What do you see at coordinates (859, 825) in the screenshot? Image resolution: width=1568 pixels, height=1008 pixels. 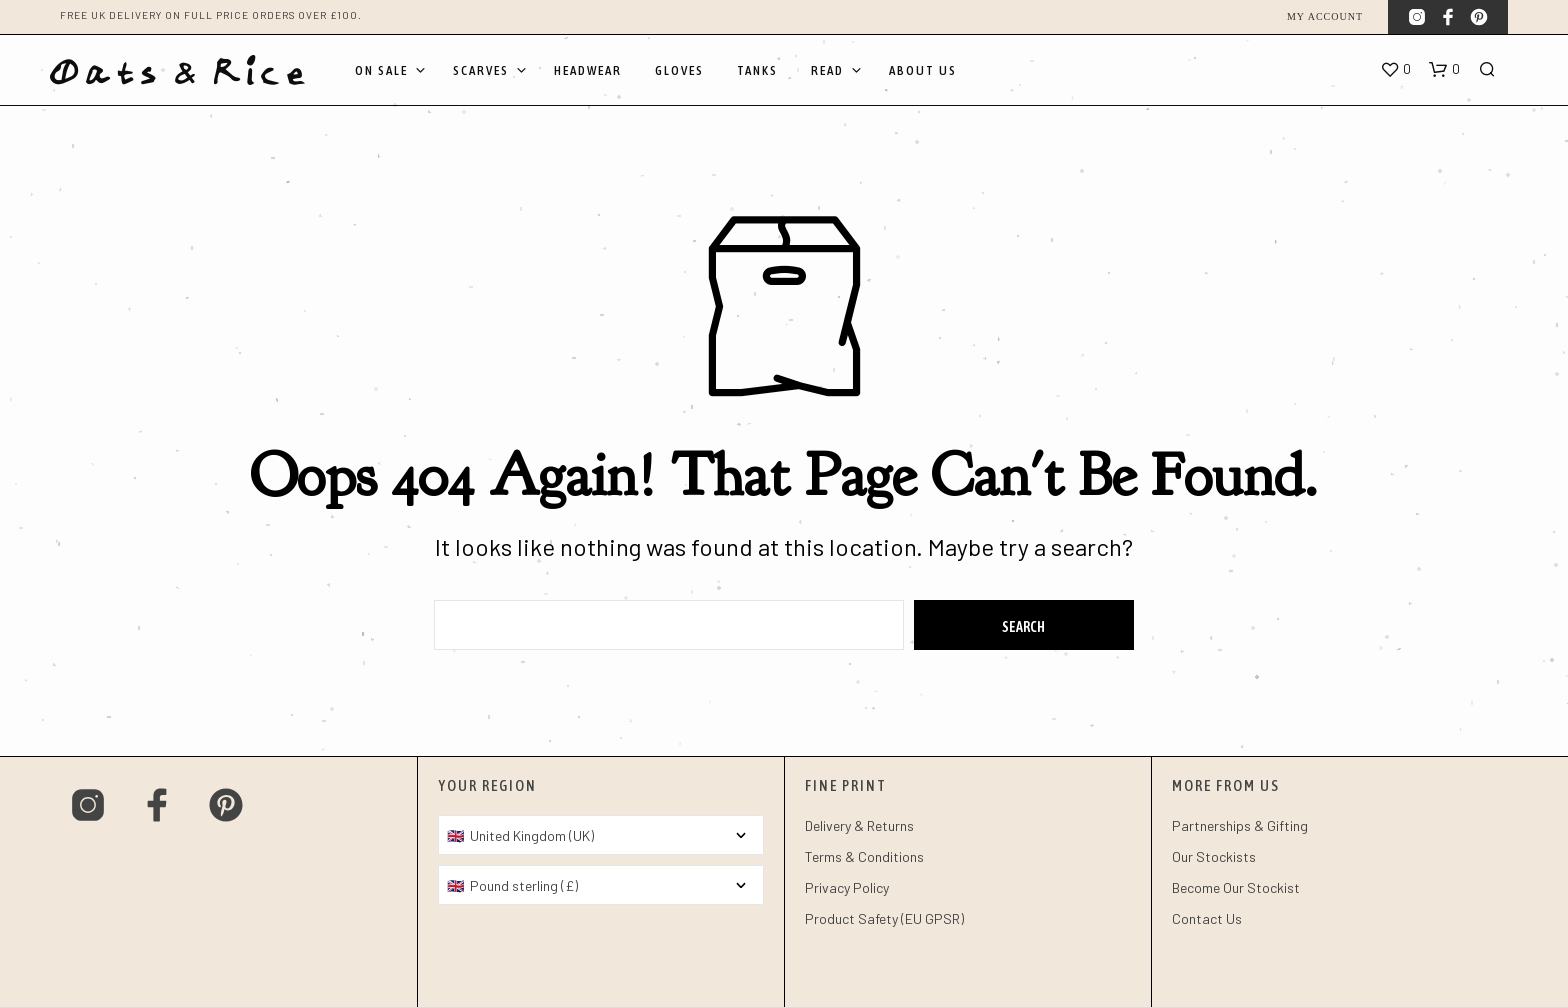 I see `Delivery & Returns` at bounding box center [859, 825].